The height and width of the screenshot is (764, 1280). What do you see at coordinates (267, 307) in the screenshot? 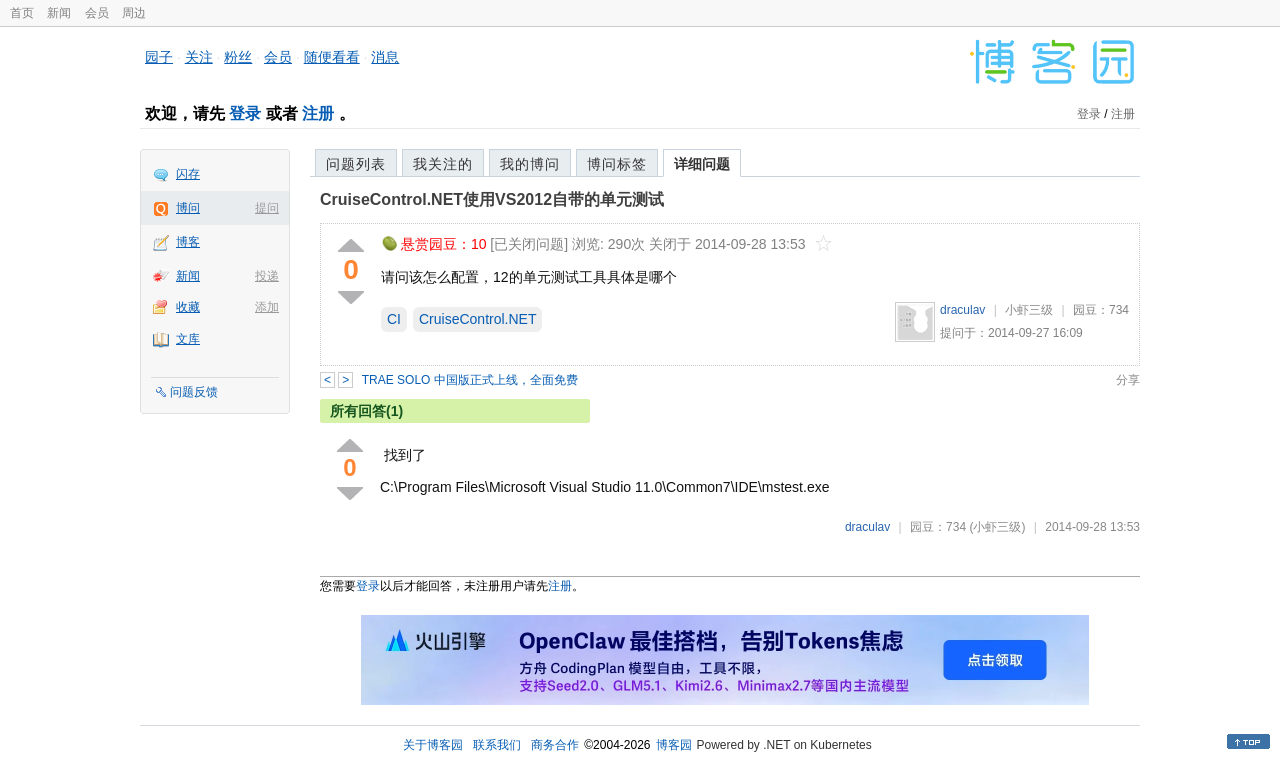
I see `添加` at bounding box center [267, 307].